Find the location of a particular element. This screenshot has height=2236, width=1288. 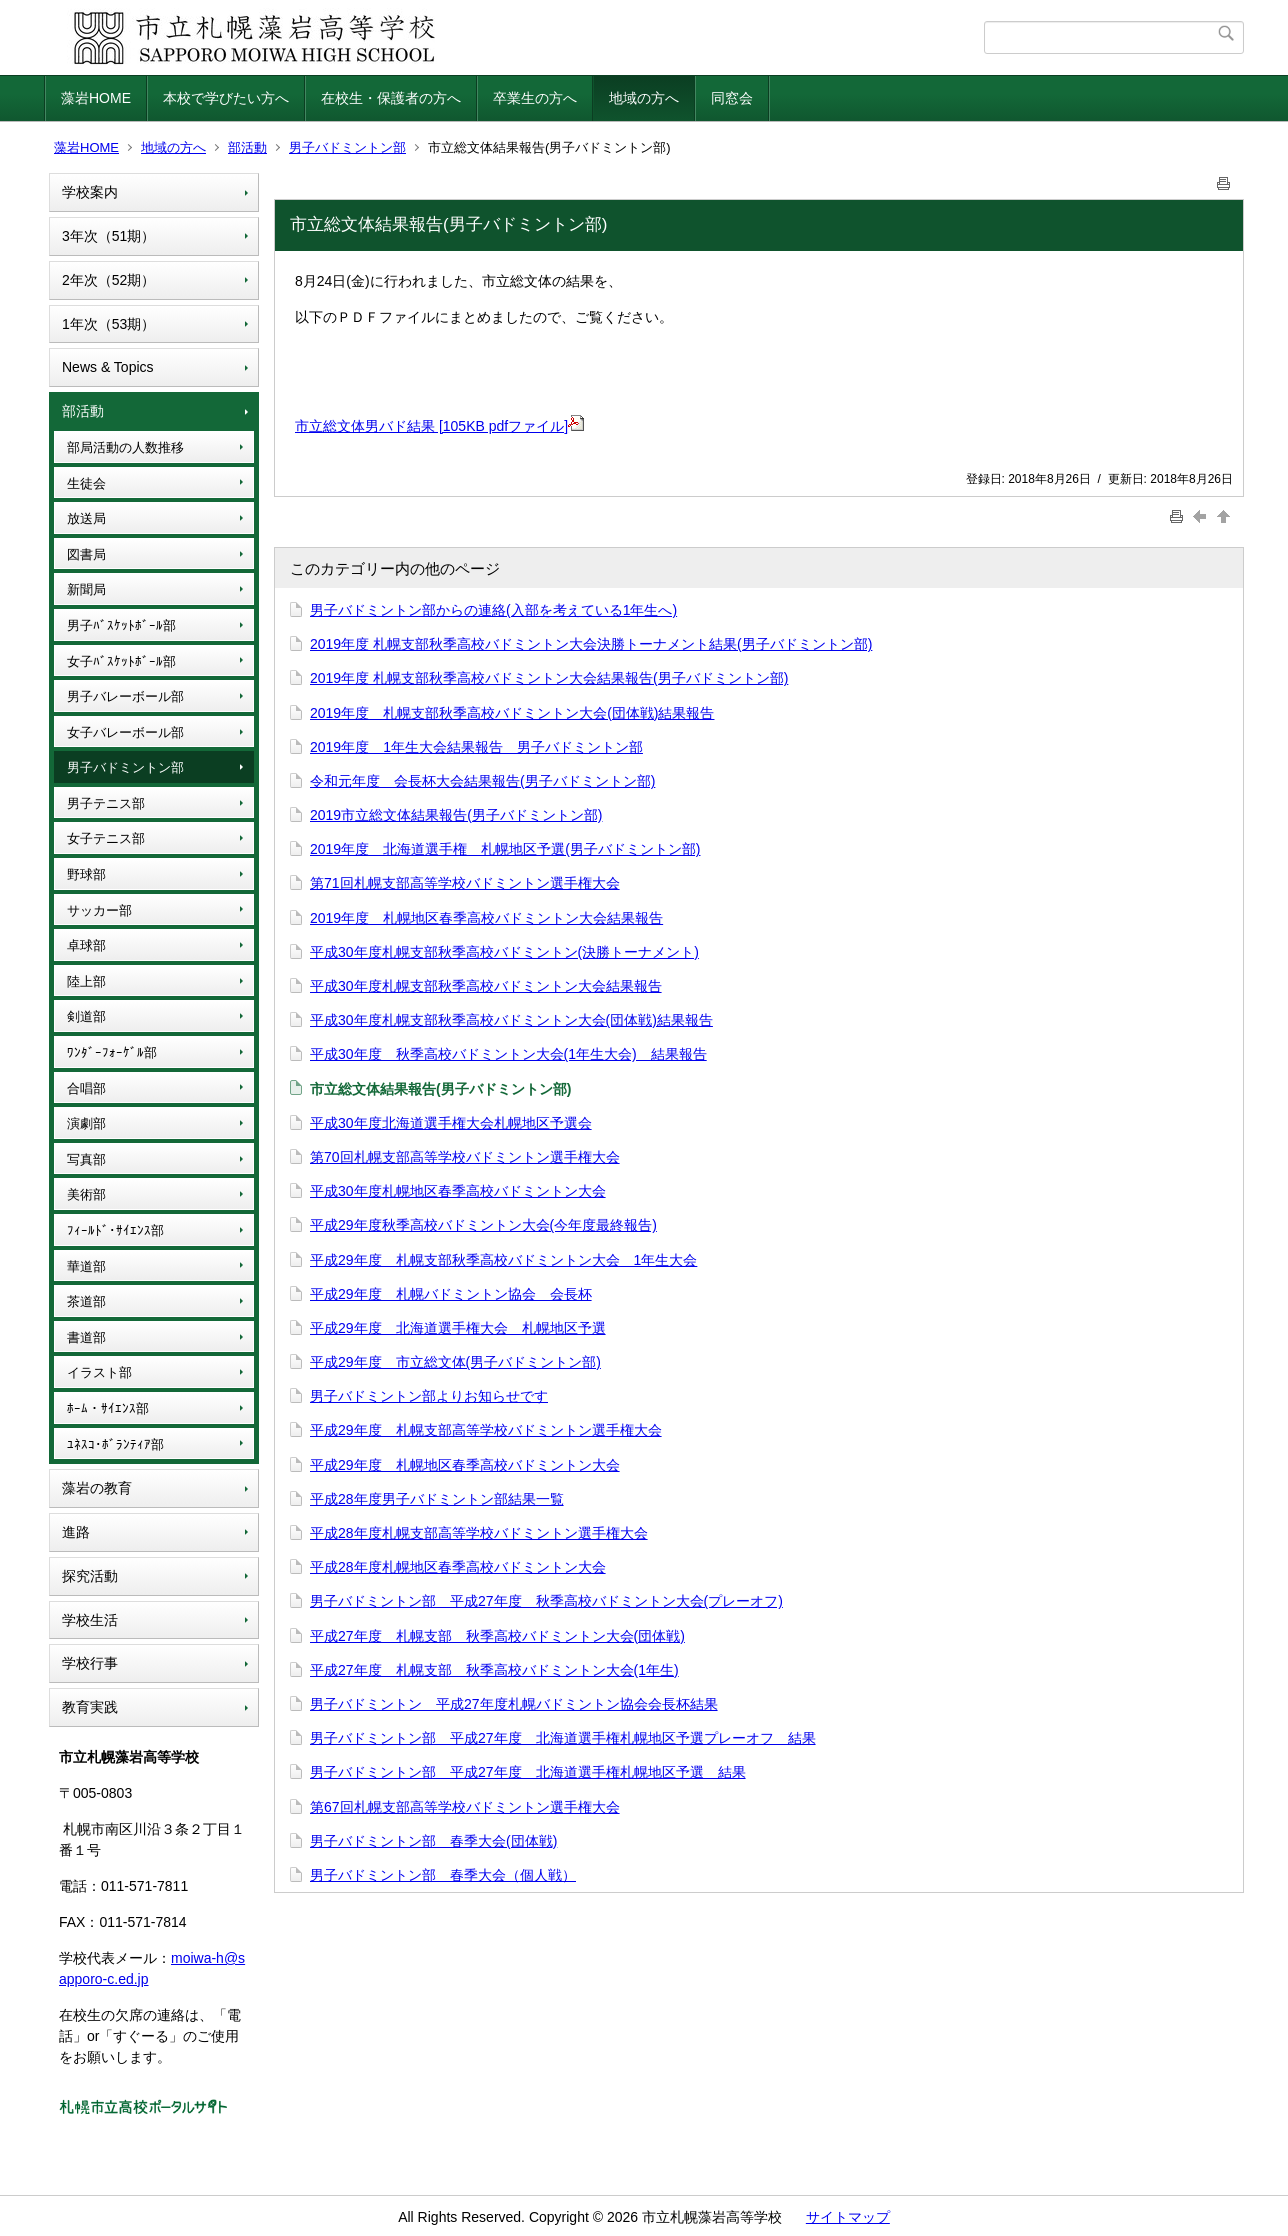

平成27年度 札幌支部 秋季高校バドミントン大会(団体戦) is located at coordinates (497, 1636).